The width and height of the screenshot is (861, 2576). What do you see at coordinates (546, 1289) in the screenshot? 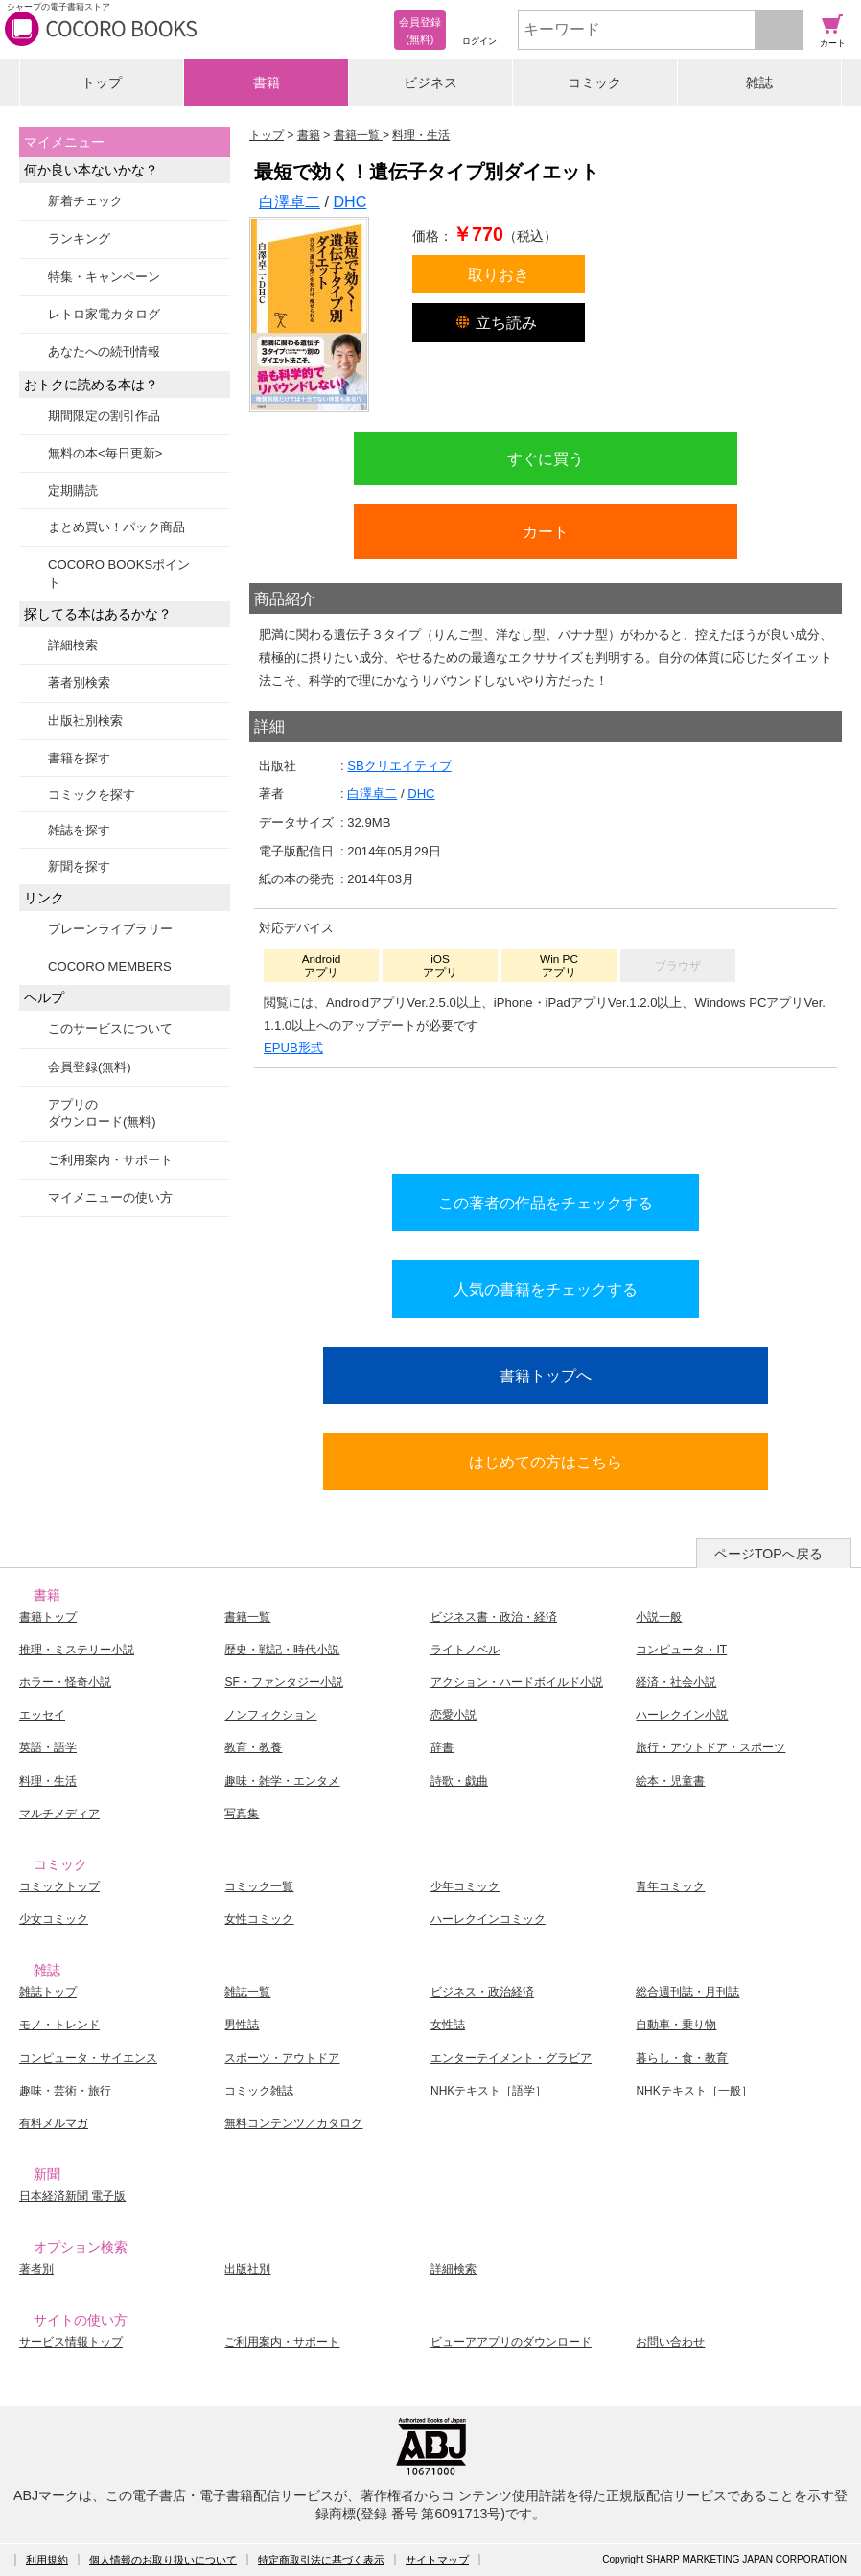
I see `人気の書籍をチェックする` at bounding box center [546, 1289].